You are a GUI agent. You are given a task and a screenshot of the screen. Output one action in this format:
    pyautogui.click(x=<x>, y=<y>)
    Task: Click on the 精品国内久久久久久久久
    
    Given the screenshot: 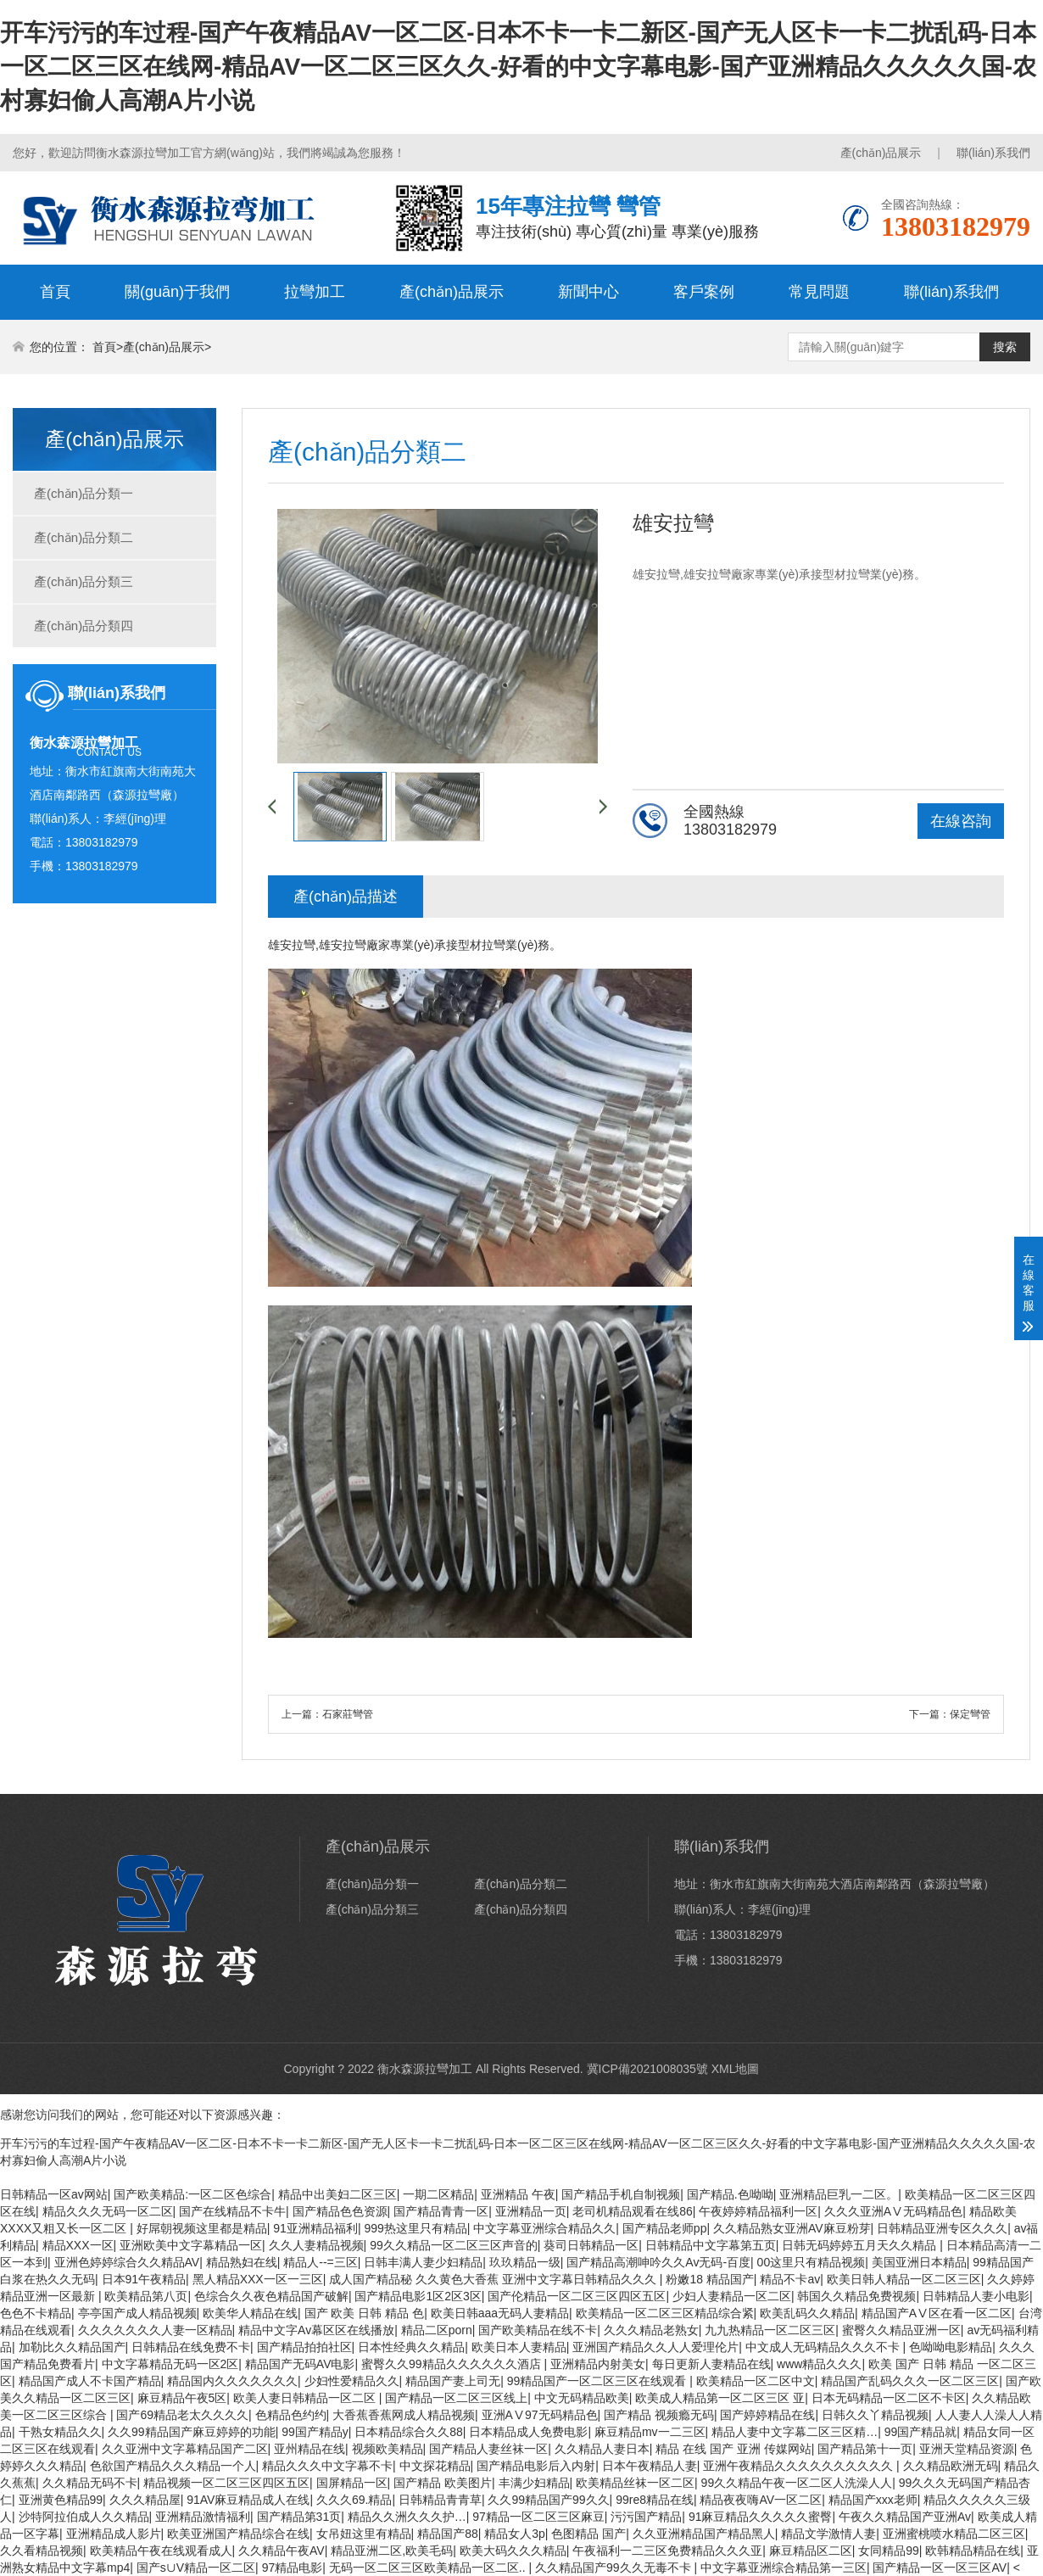 What is the action you would take?
    pyautogui.click(x=232, y=2381)
    